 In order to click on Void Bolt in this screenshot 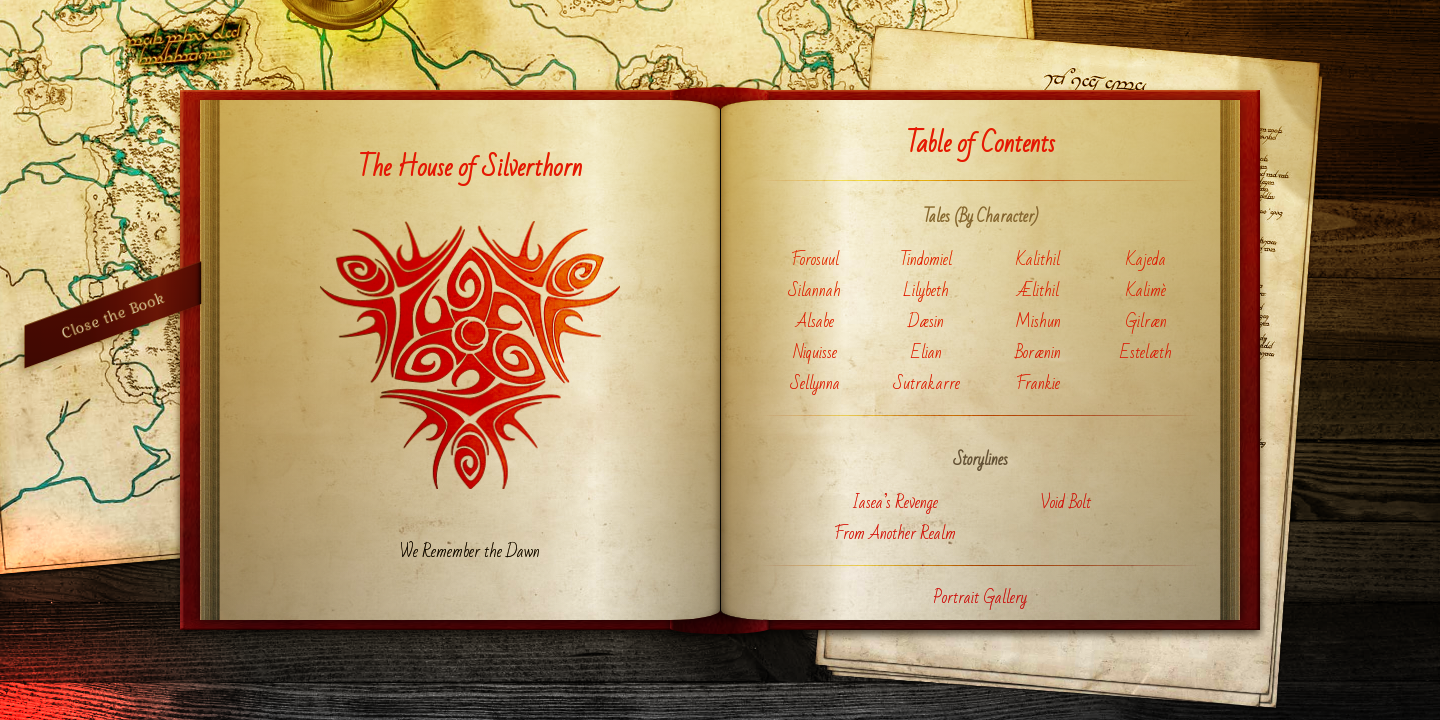, I will do `click(1065, 502)`.